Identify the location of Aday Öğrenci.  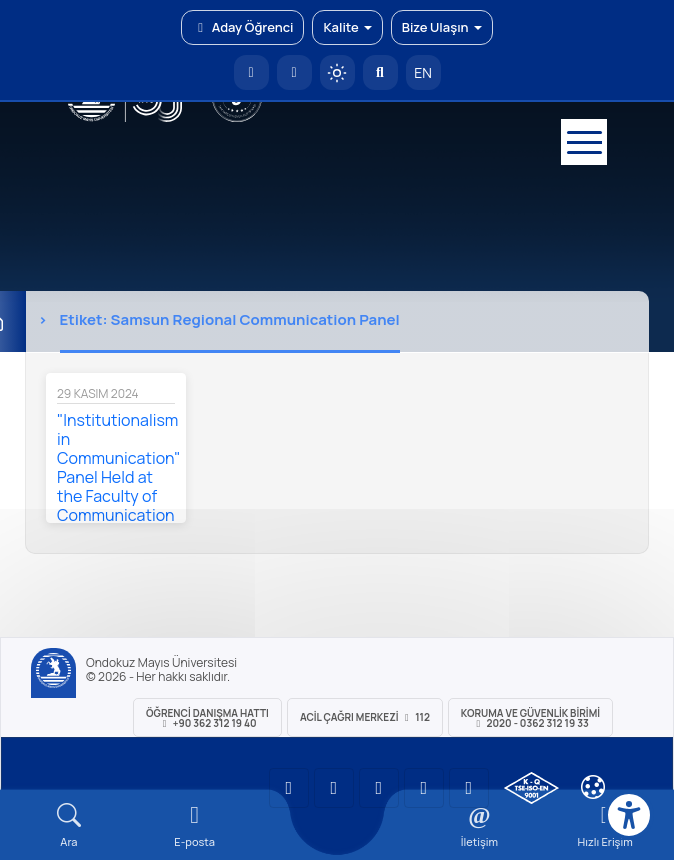
(242, 27).